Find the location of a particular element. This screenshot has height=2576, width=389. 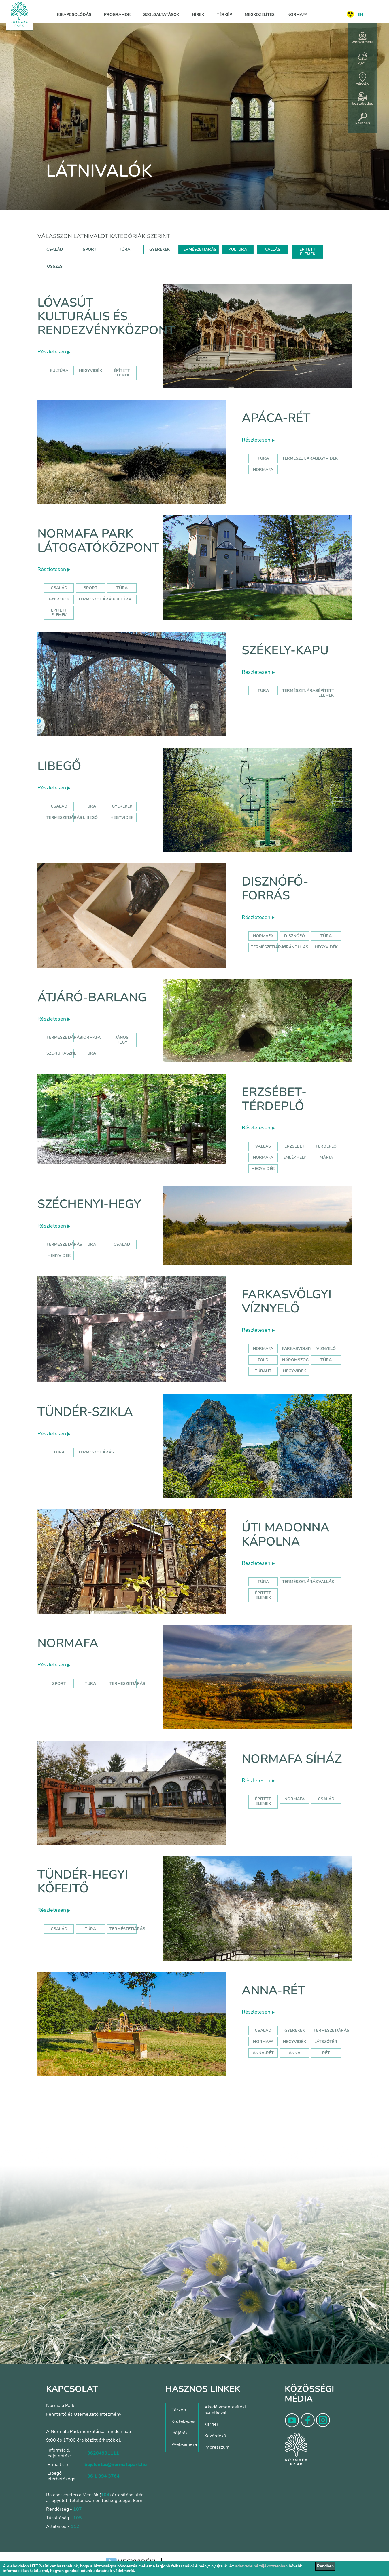

Farkasvölgyi víznyelő is located at coordinates (286, 1301).